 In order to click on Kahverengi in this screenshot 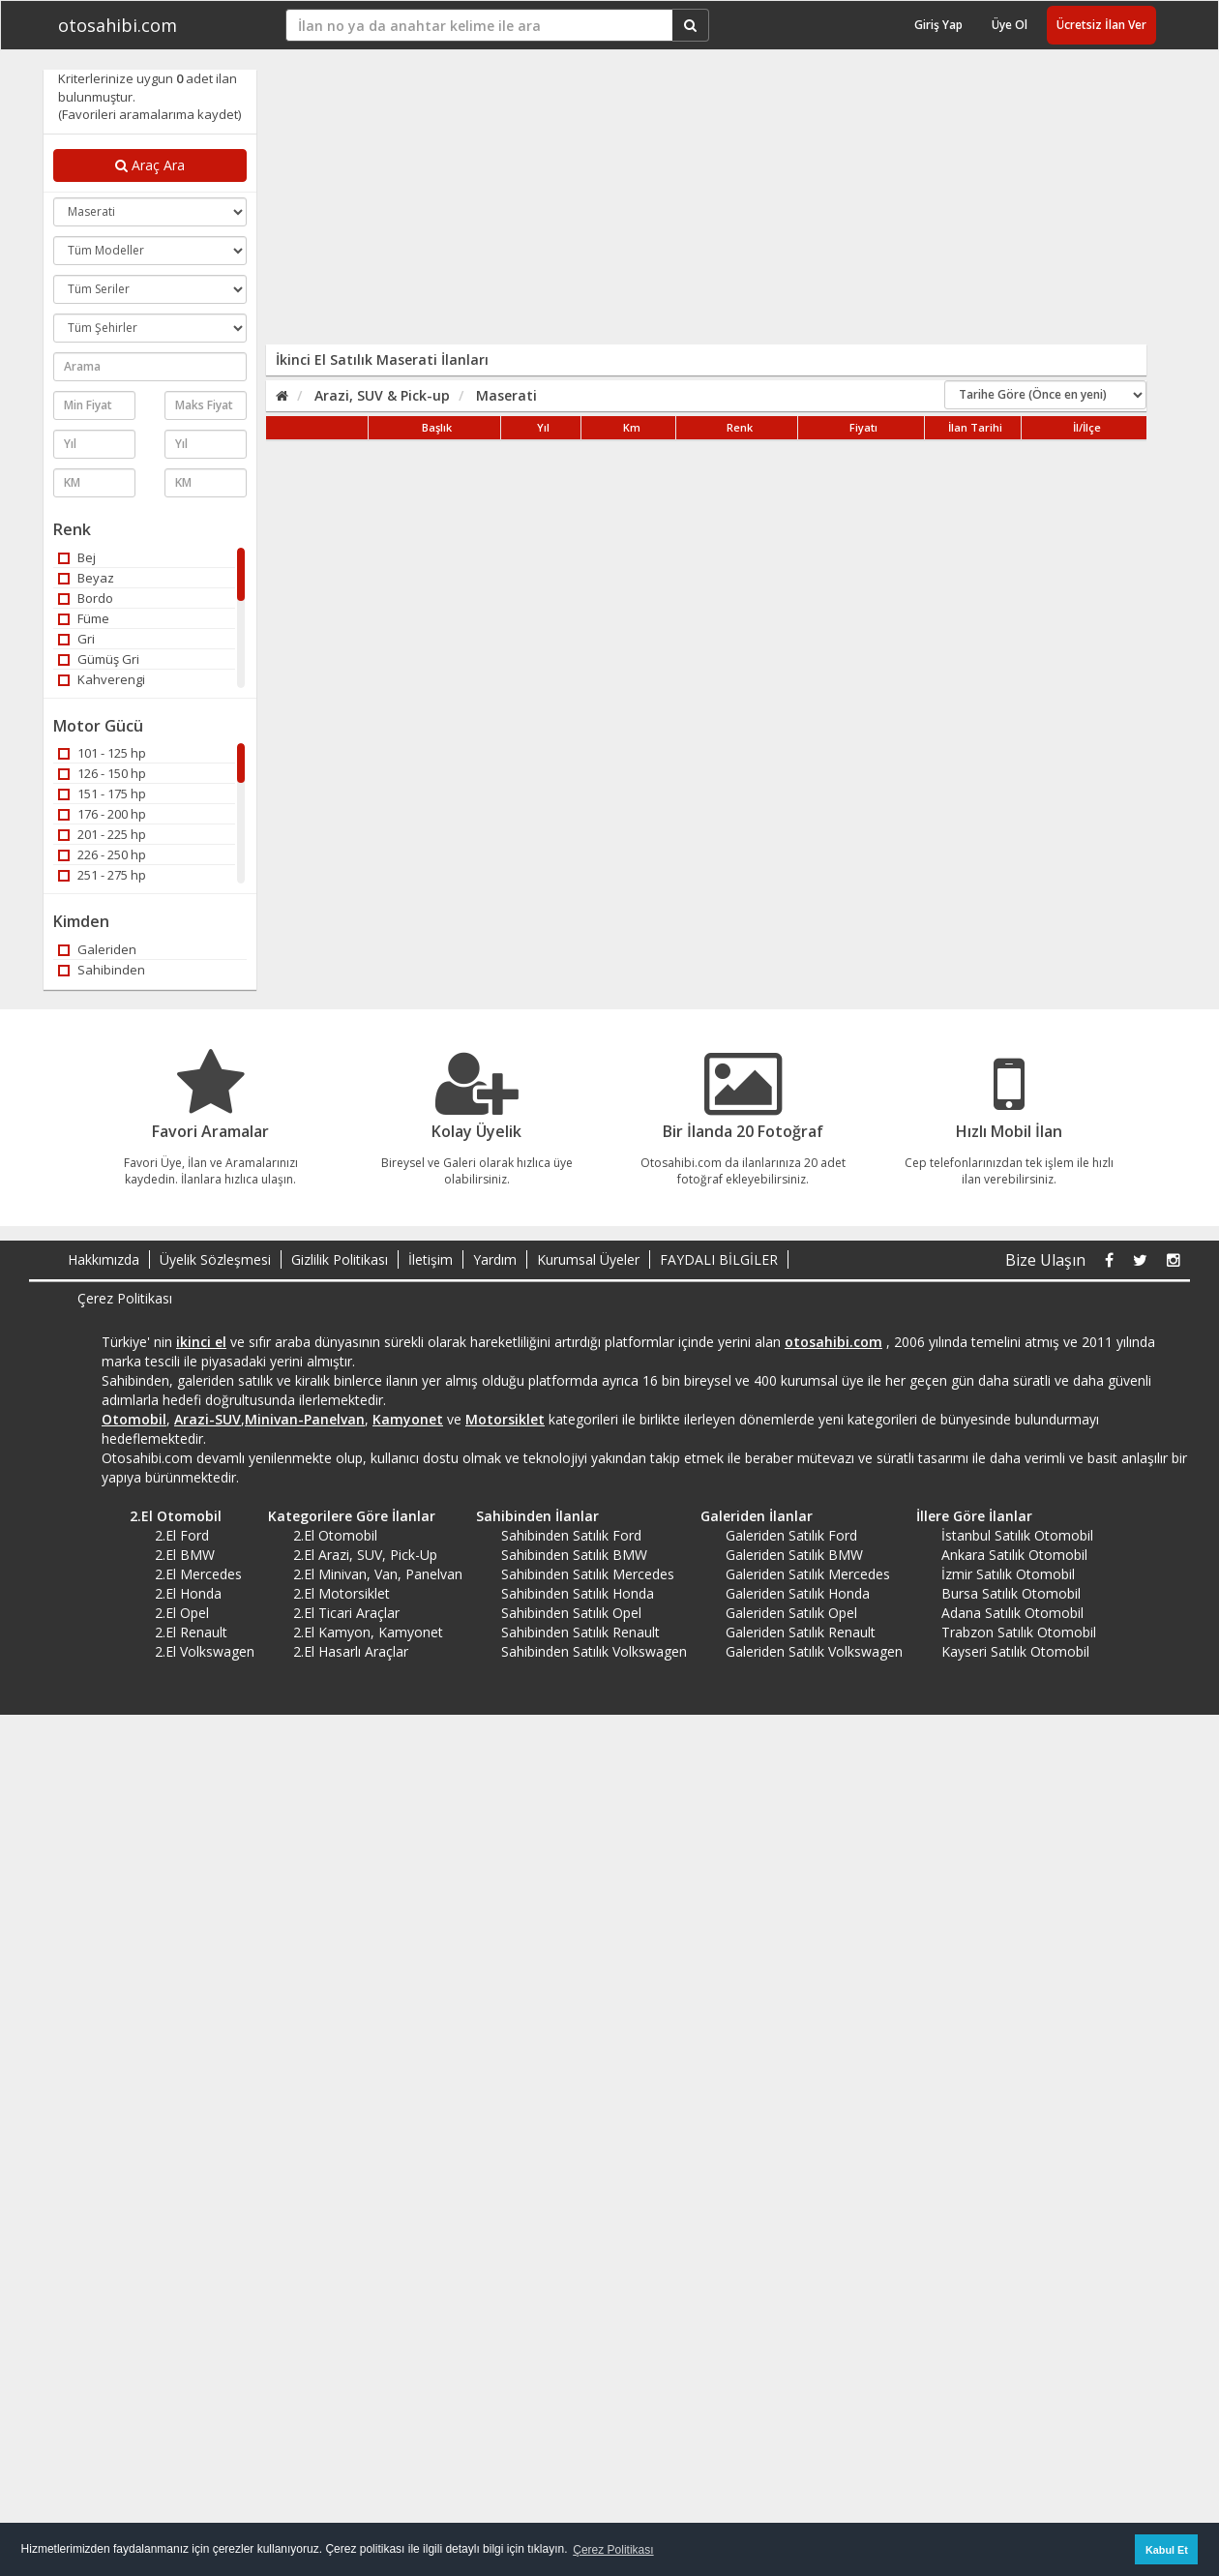, I will do `click(101, 679)`.